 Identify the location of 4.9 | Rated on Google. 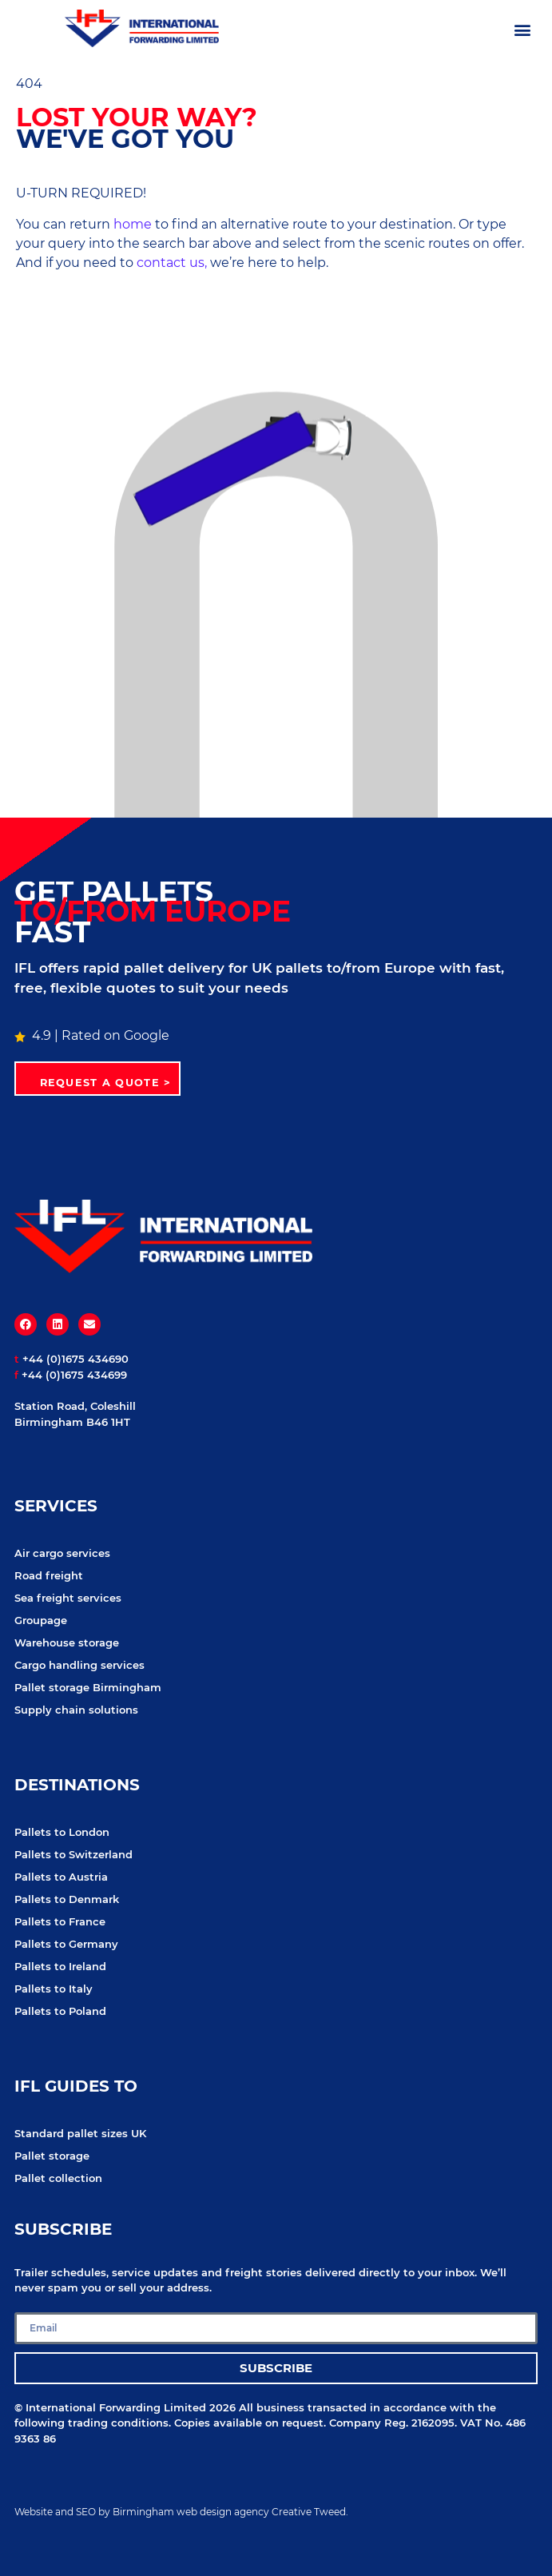
(91, 1035).